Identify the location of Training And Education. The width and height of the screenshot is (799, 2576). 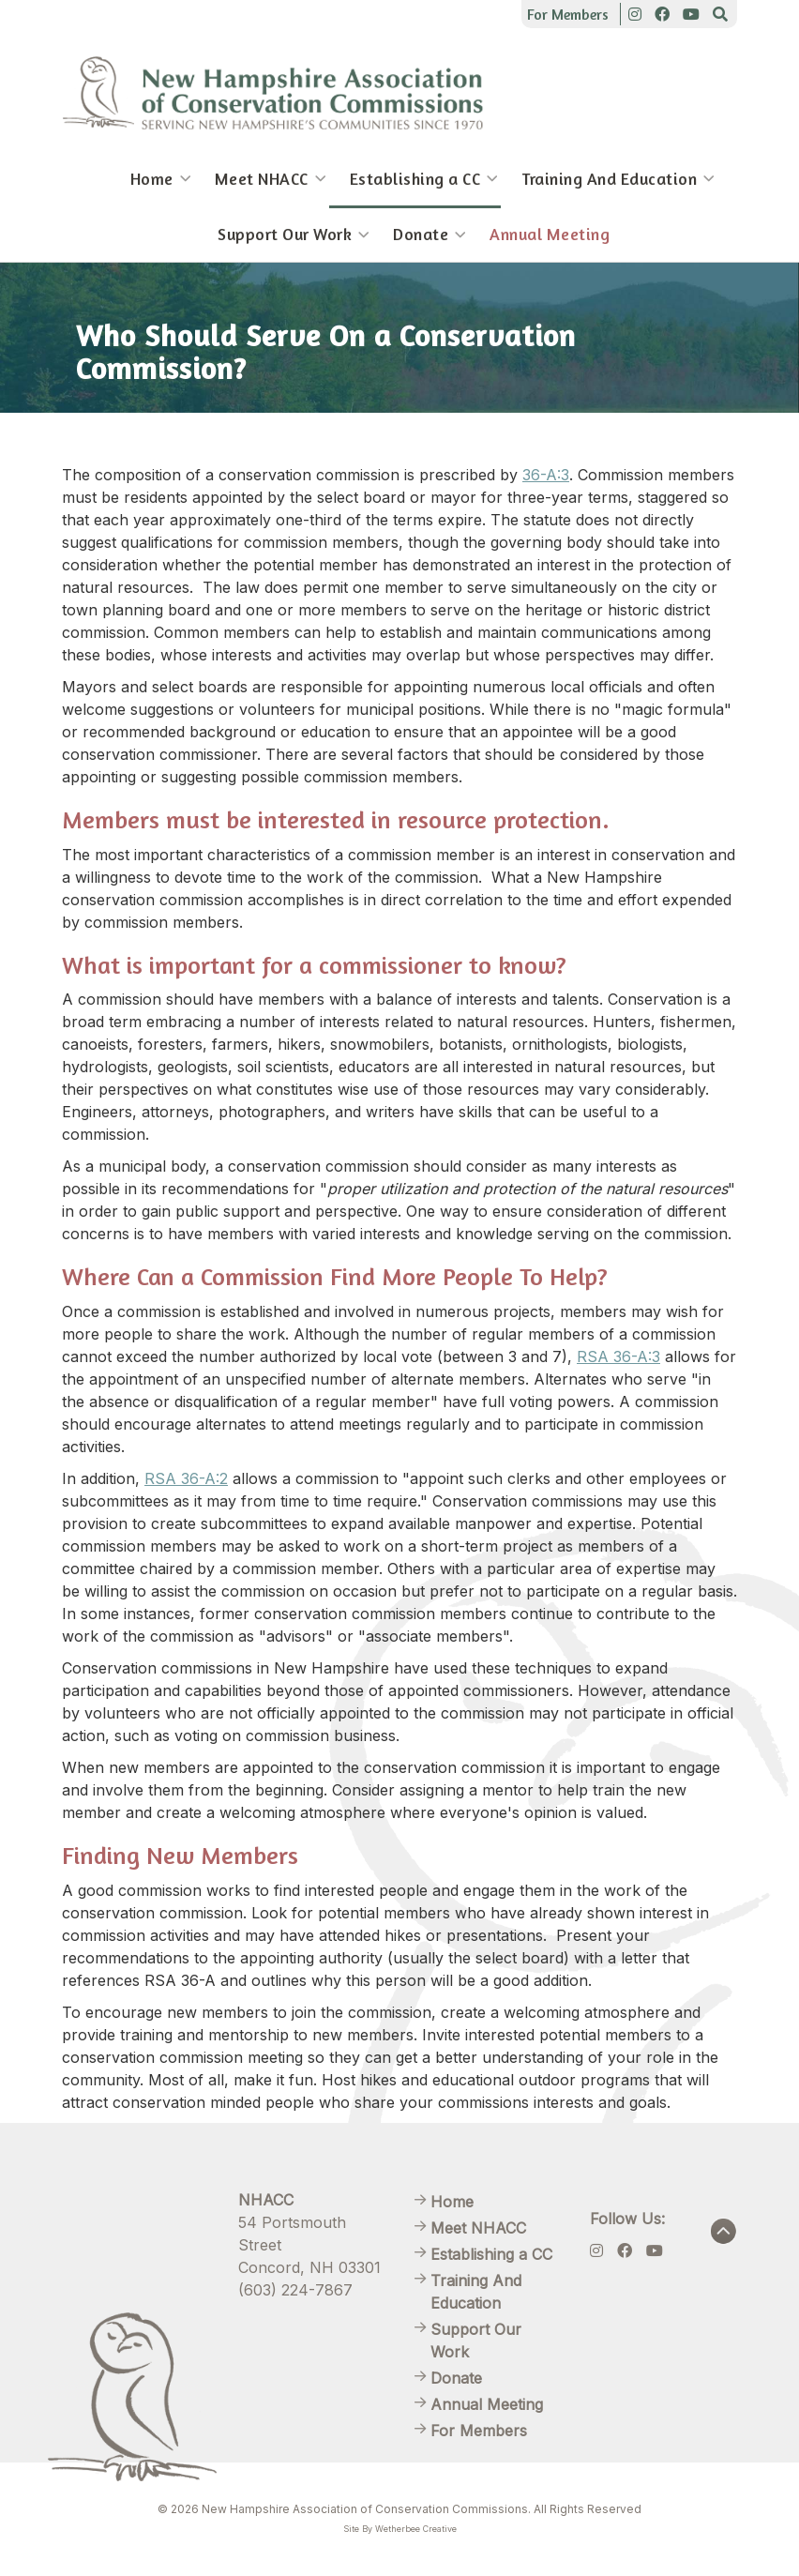
(609, 179).